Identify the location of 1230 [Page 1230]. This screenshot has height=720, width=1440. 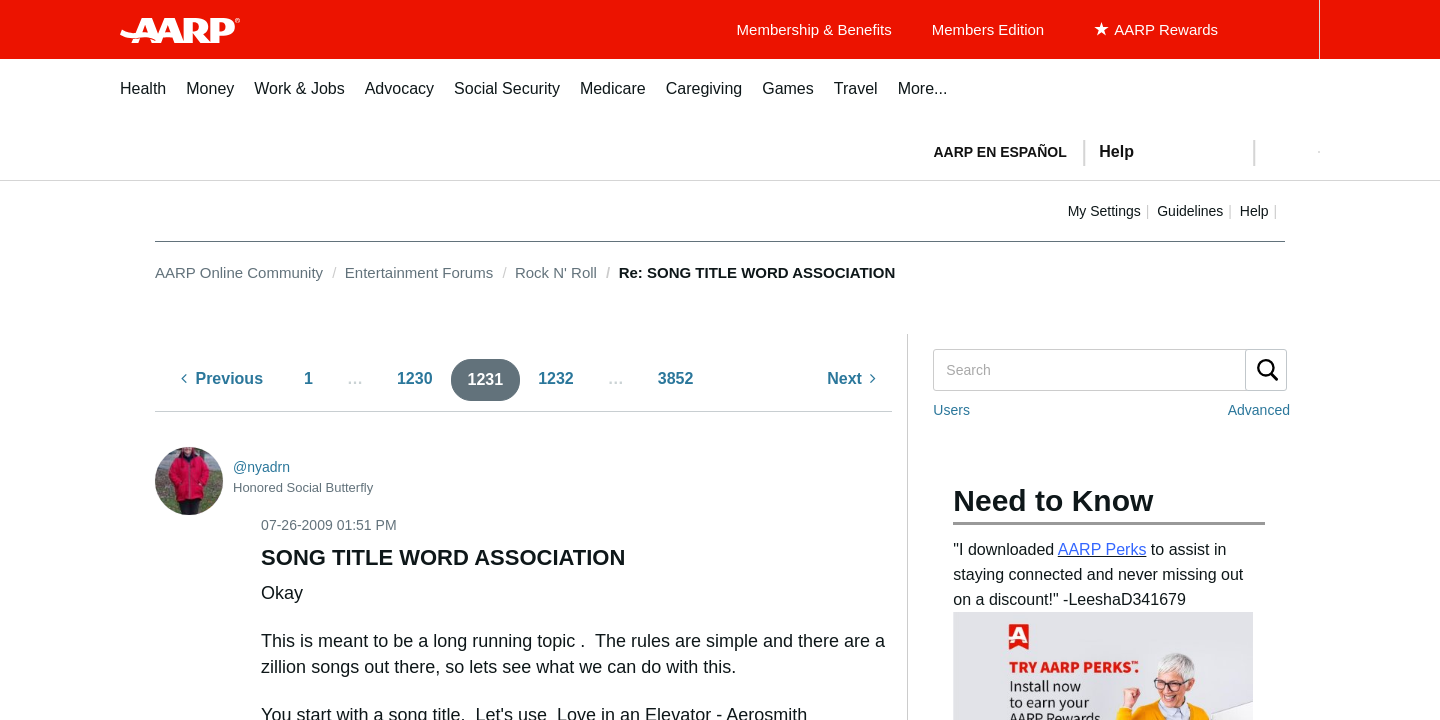
(415, 378).